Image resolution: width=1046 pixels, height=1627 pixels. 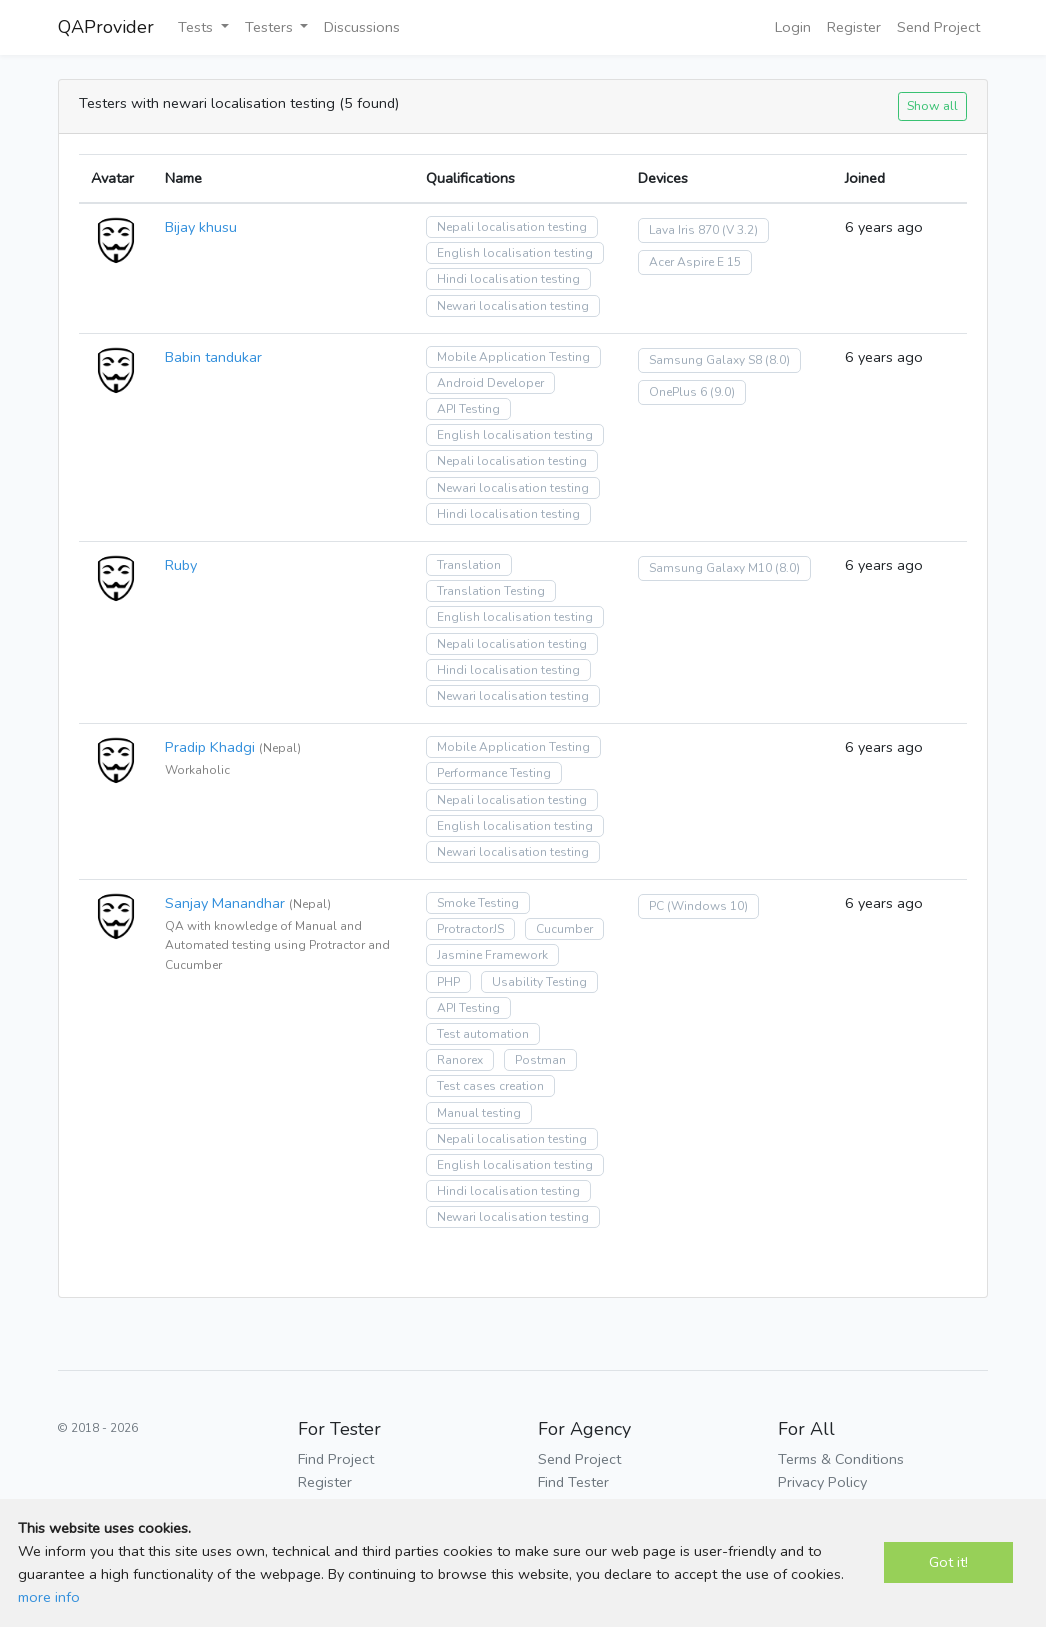 I want to click on Acer Aspire E 15, so click(x=695, y=262).